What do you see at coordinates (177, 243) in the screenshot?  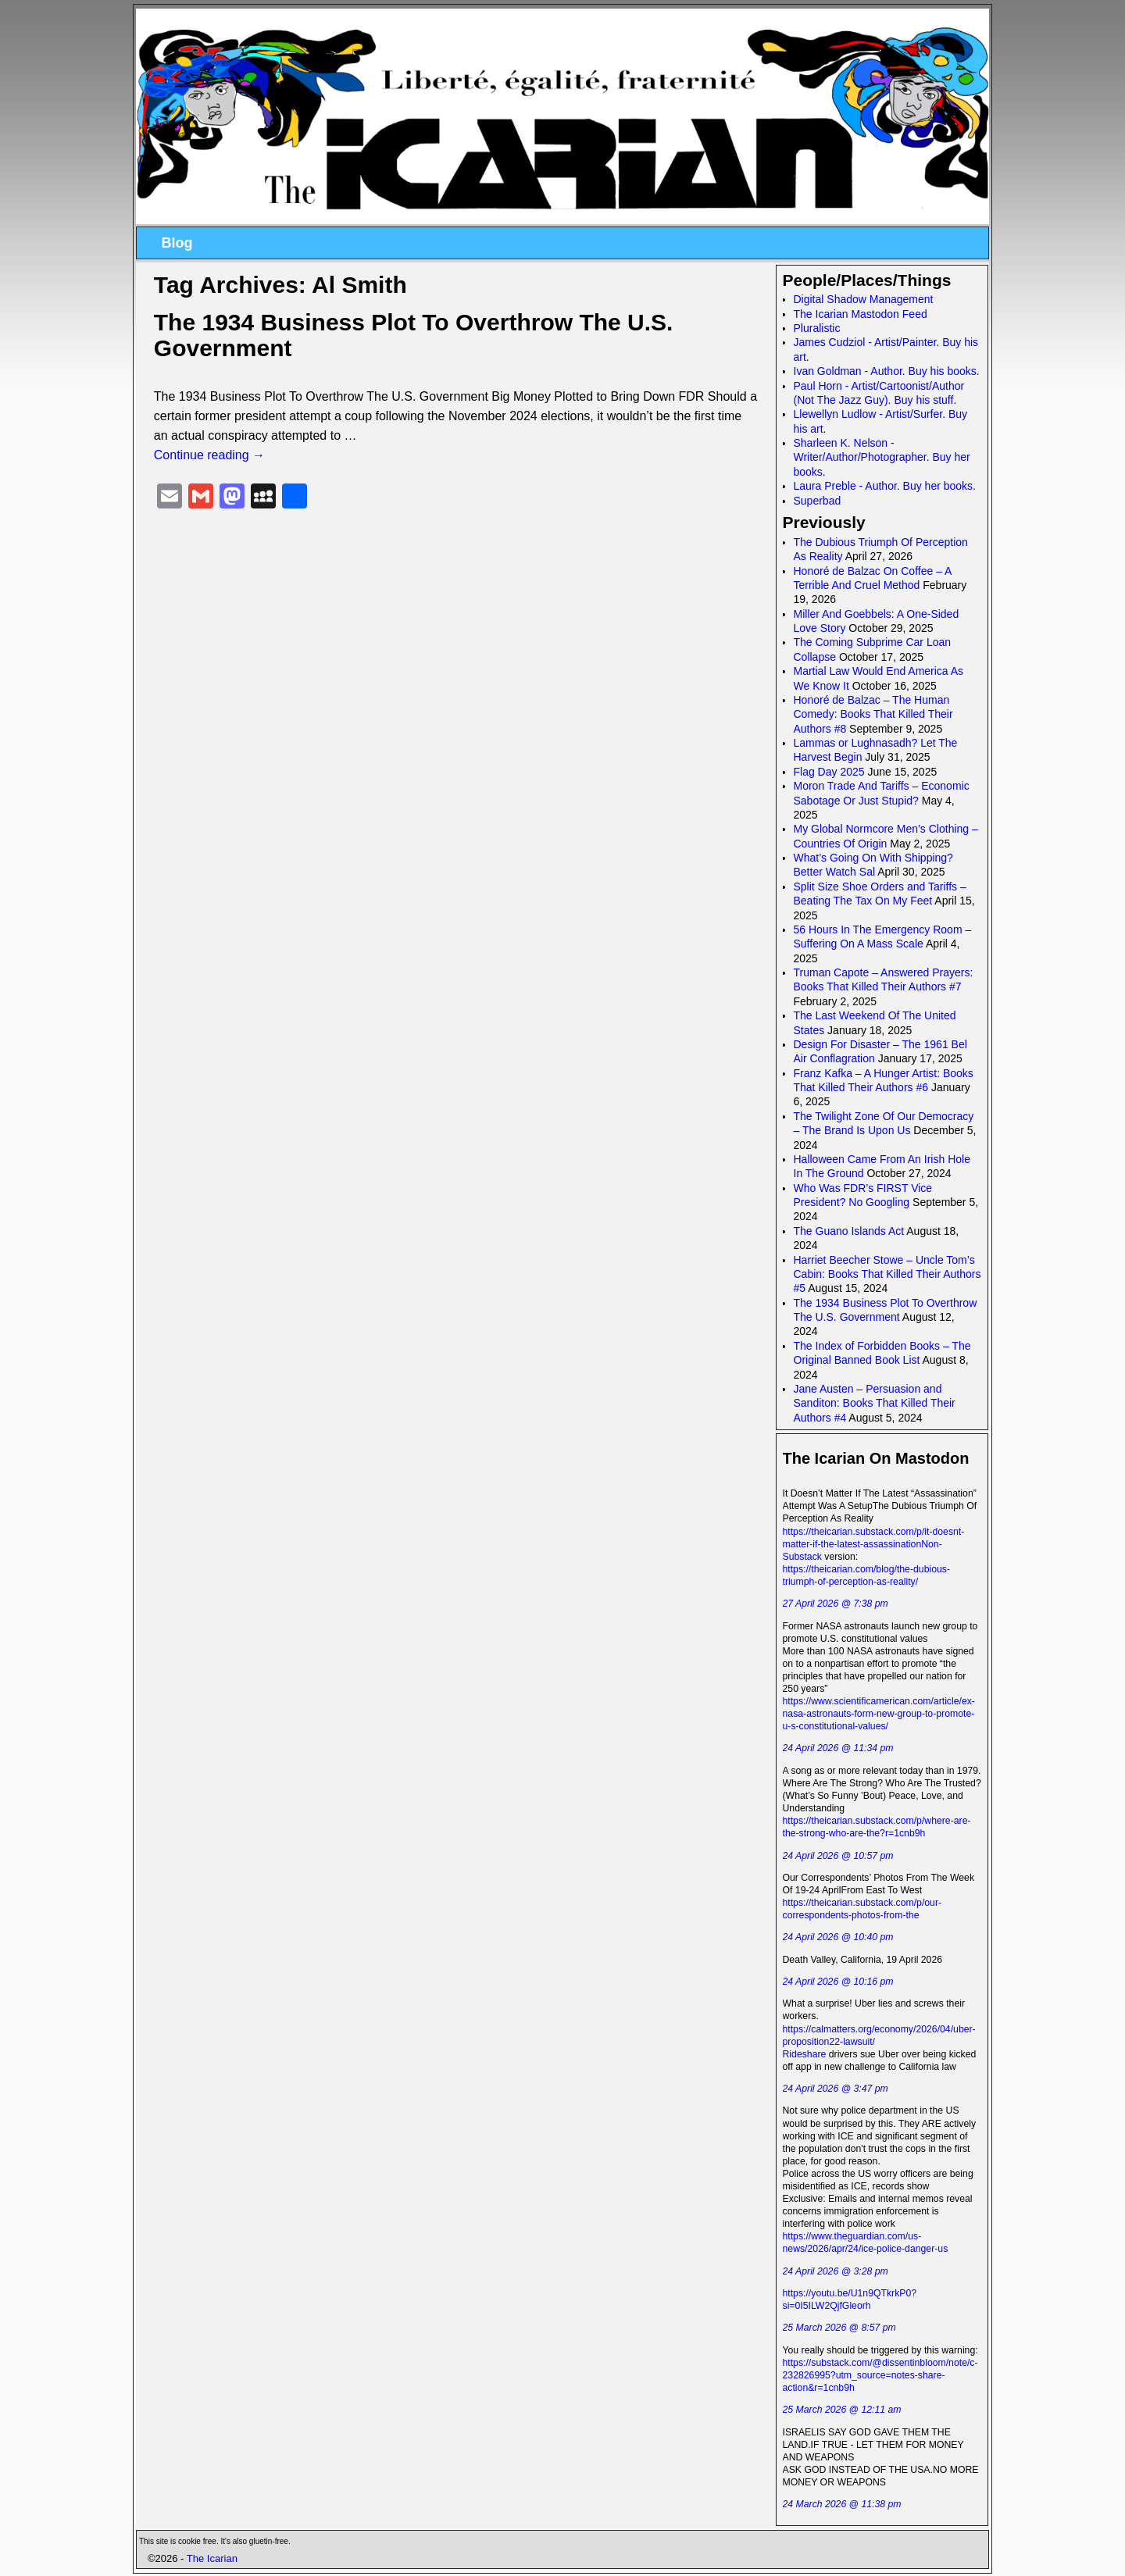 I see `Blog` at bounding box center [177, 243].